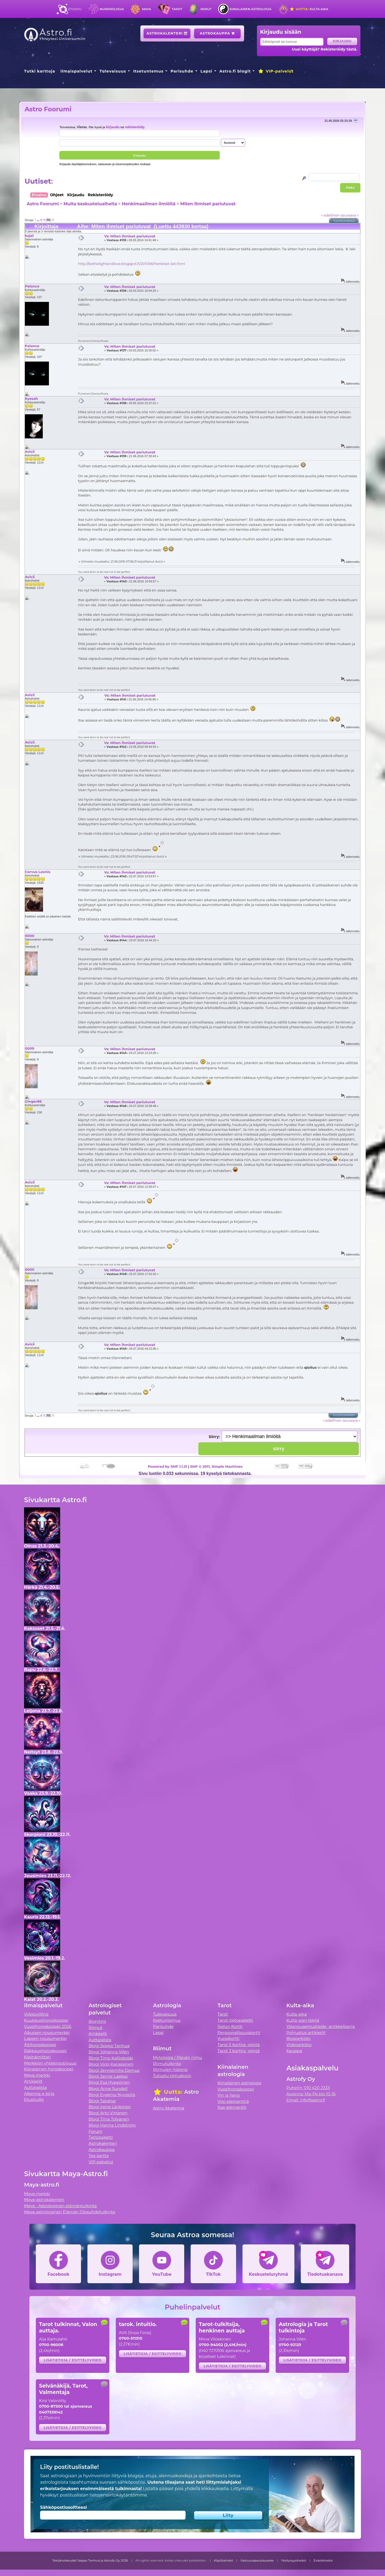 This screenshot has width=385, height=2576. Describe the element at coordinates (182, 71) in the screenshot. I see `Parisuhde` at that location.